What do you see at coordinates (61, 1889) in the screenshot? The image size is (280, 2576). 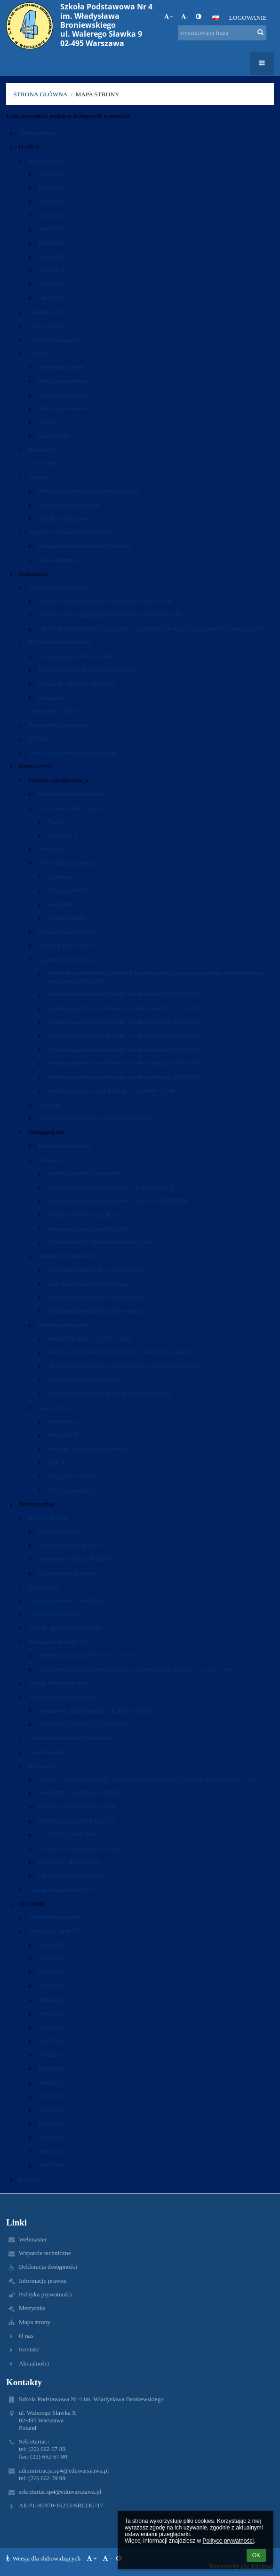 I see `Szczepienia przeciw HPV` at bounding box center [61, 1889].